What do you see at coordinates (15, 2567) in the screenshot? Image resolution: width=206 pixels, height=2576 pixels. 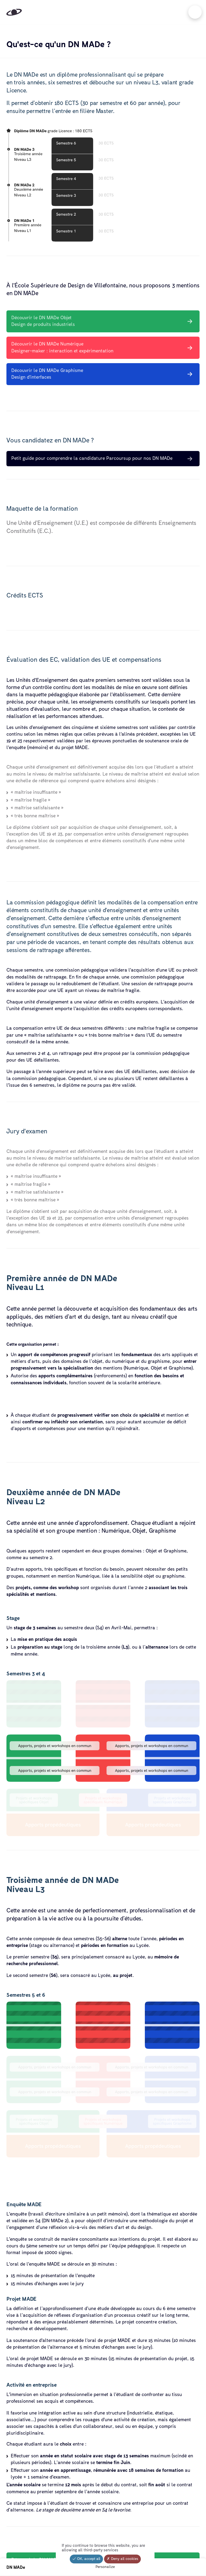 I see `DN MADe` at bounding box center [15, 2567].